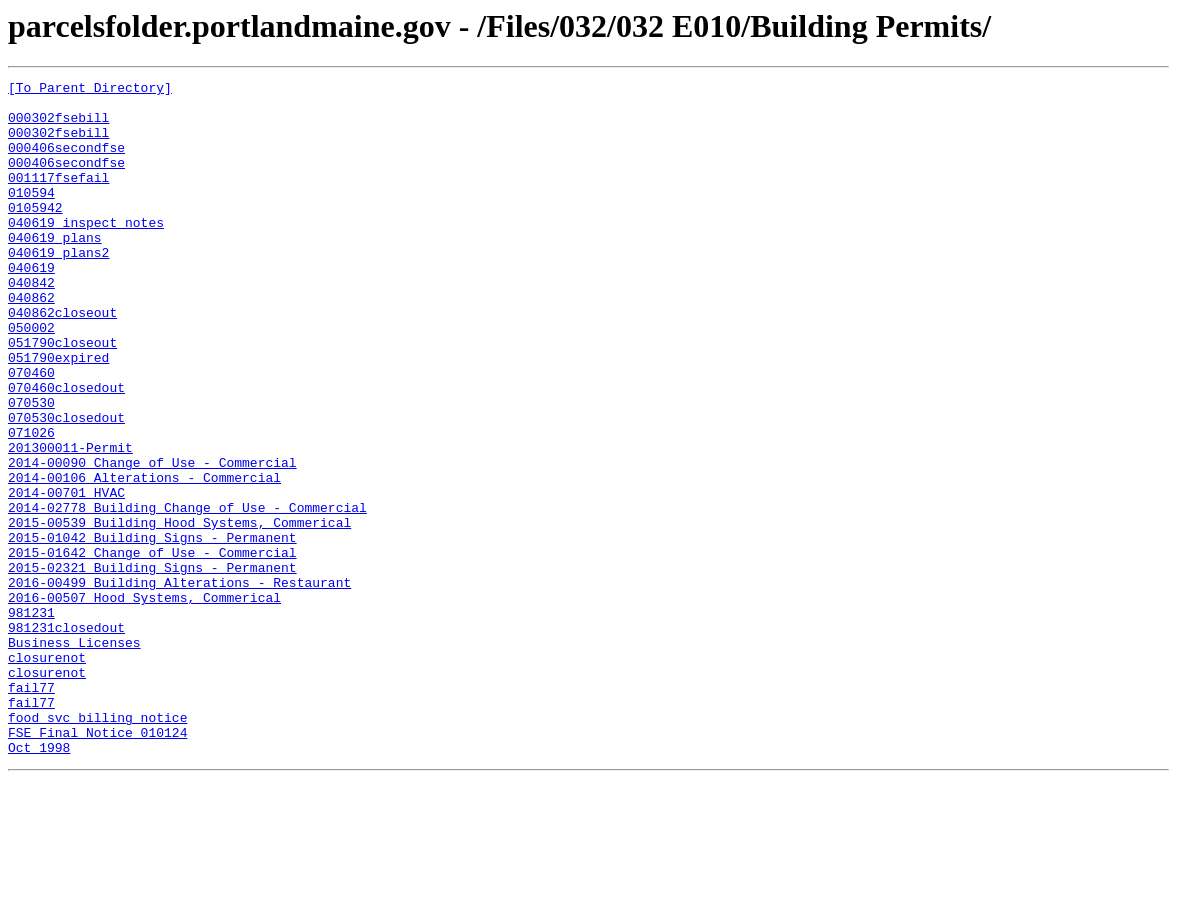 This screenshot has width=1177, height=914. What do you see at coordinates (74, 756) in the screenshot?
I see `Business Licenses` at bounding box center [74, 756].